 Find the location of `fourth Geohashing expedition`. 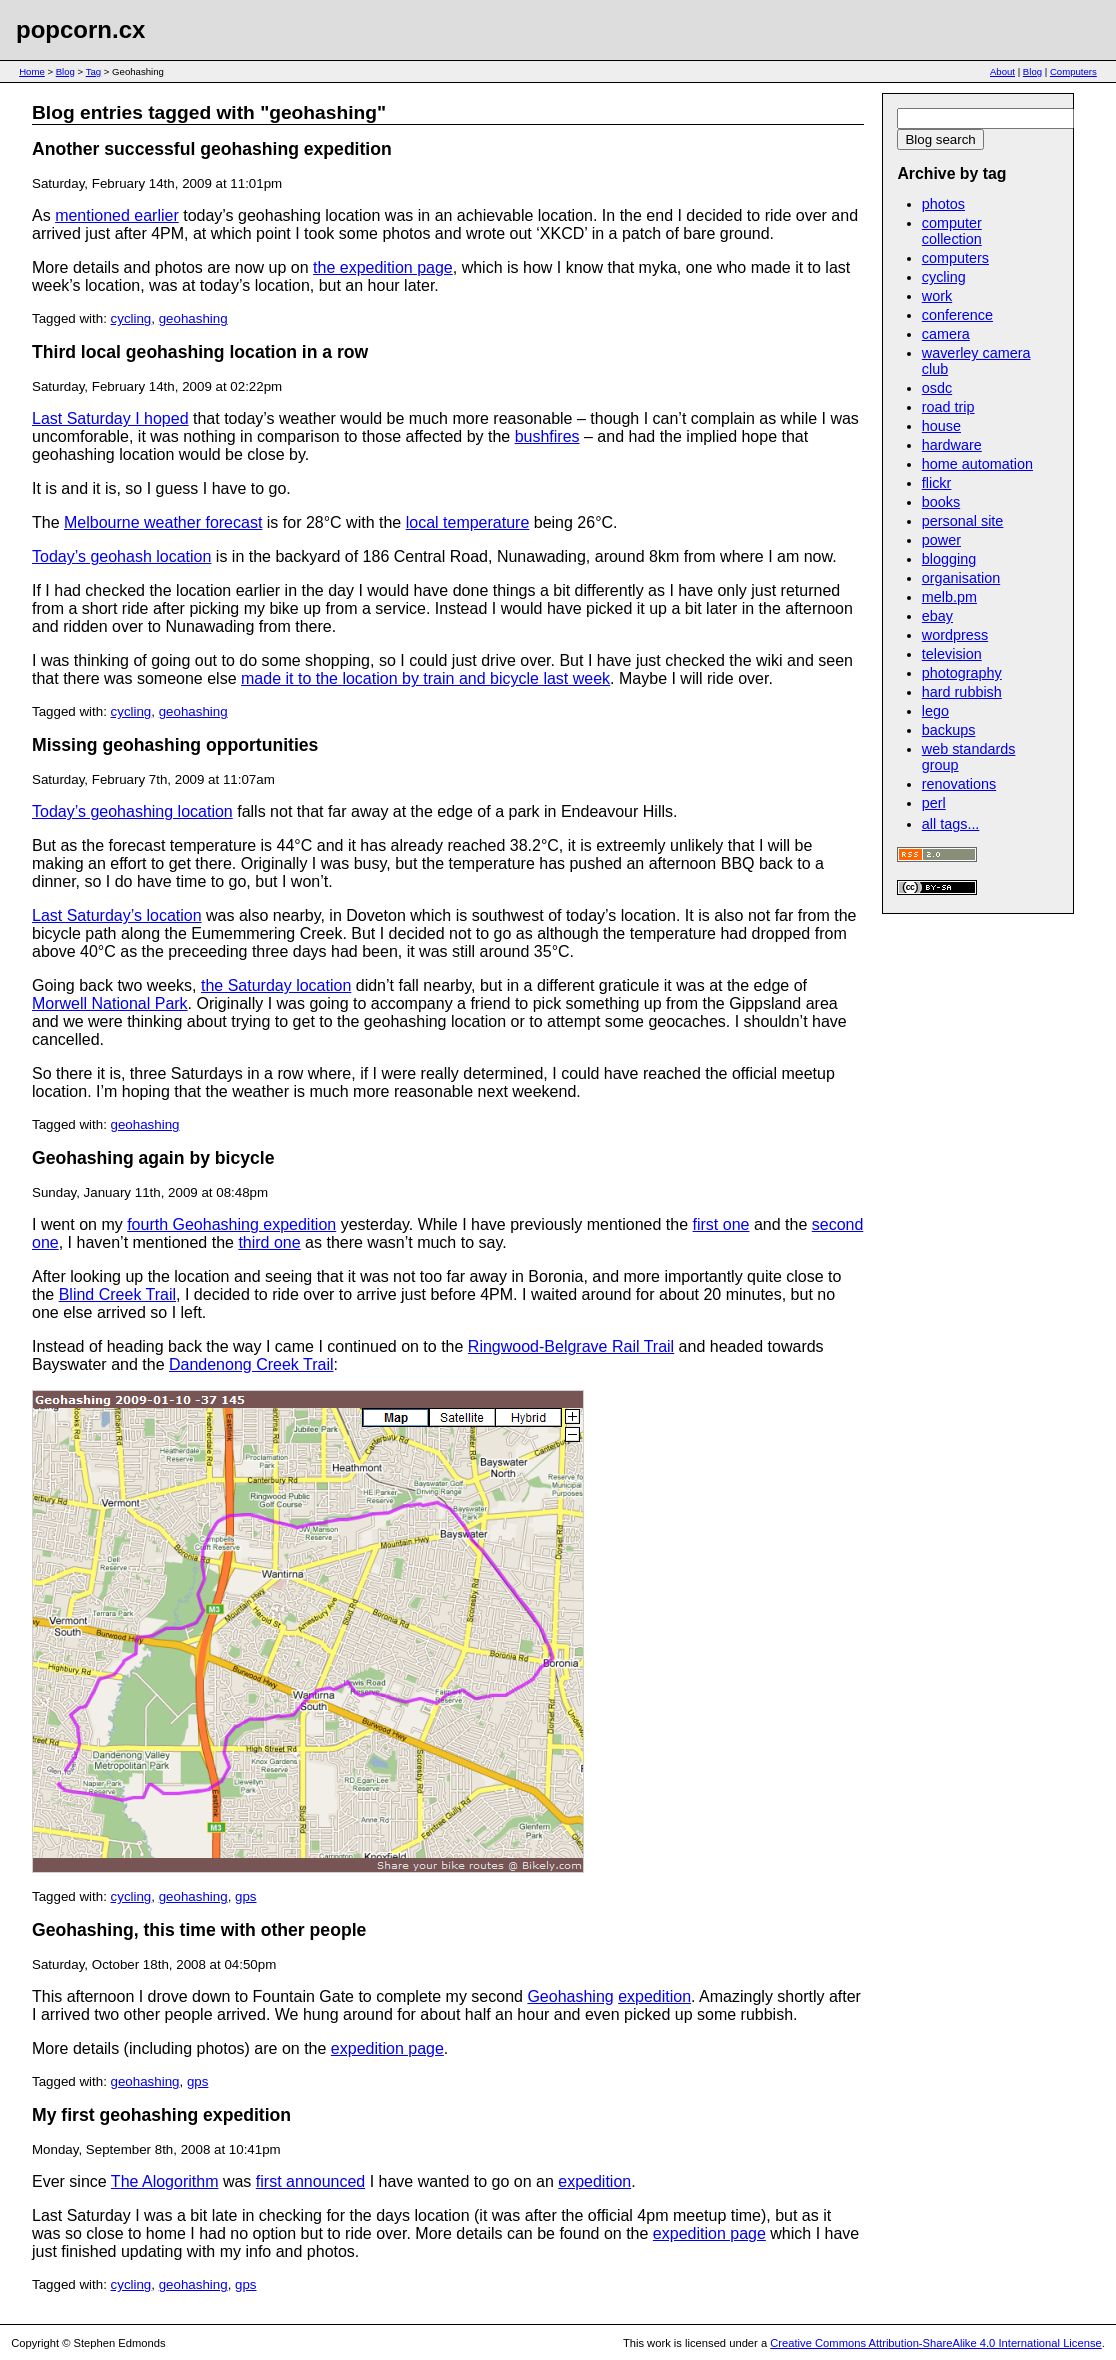

fourth Geohashing expedition is located at coordinates (231, 1224).